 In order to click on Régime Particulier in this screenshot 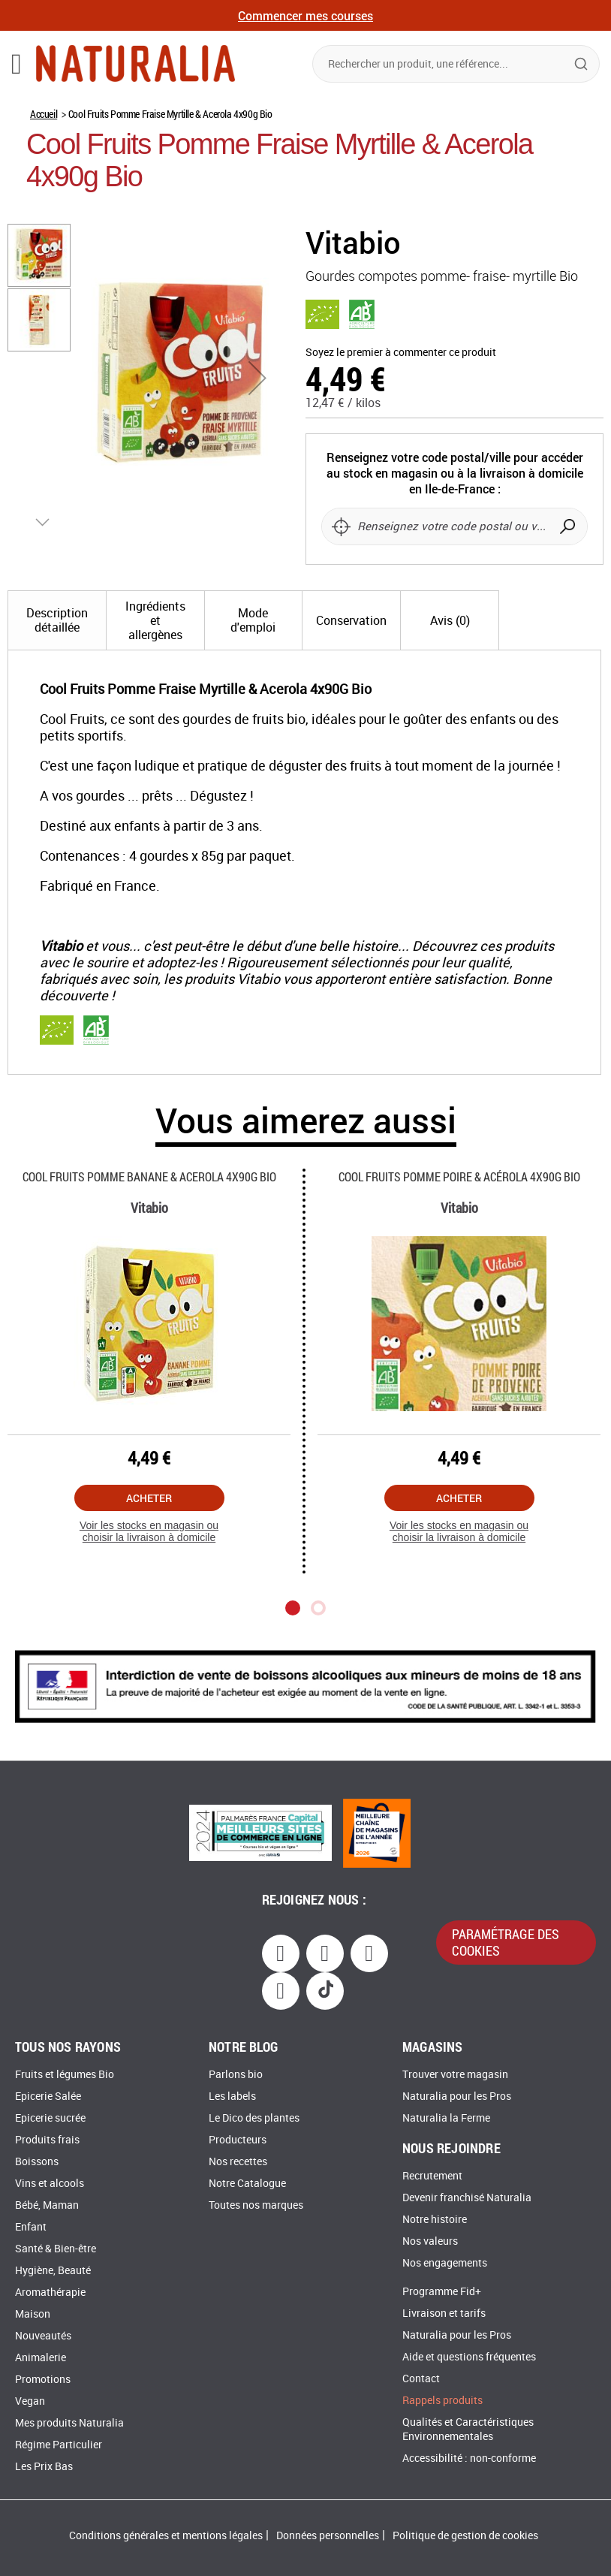, I will do `click(58, 2445)`.